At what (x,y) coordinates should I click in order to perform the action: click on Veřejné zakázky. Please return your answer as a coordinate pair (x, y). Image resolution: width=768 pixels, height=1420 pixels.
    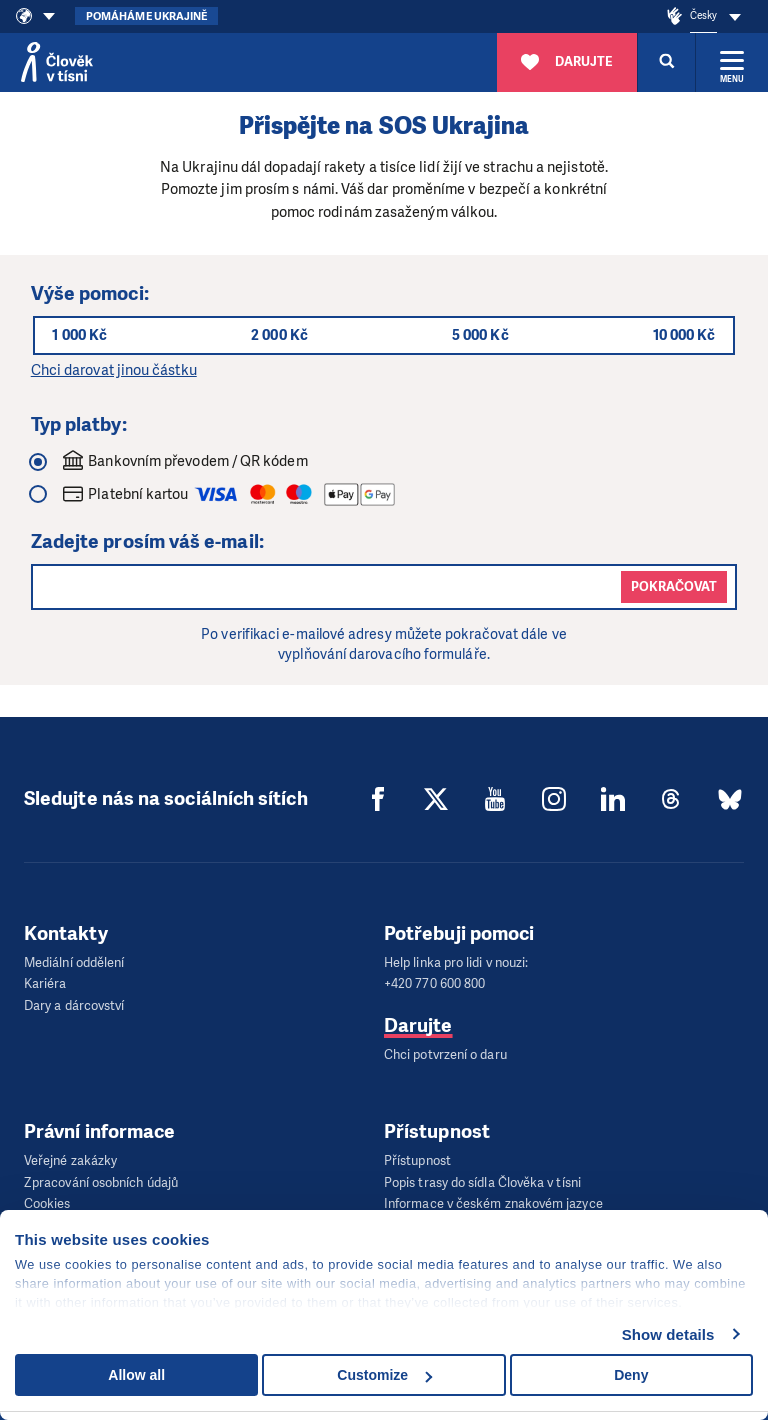
    Looking at the image, I should click on (70, 1156).